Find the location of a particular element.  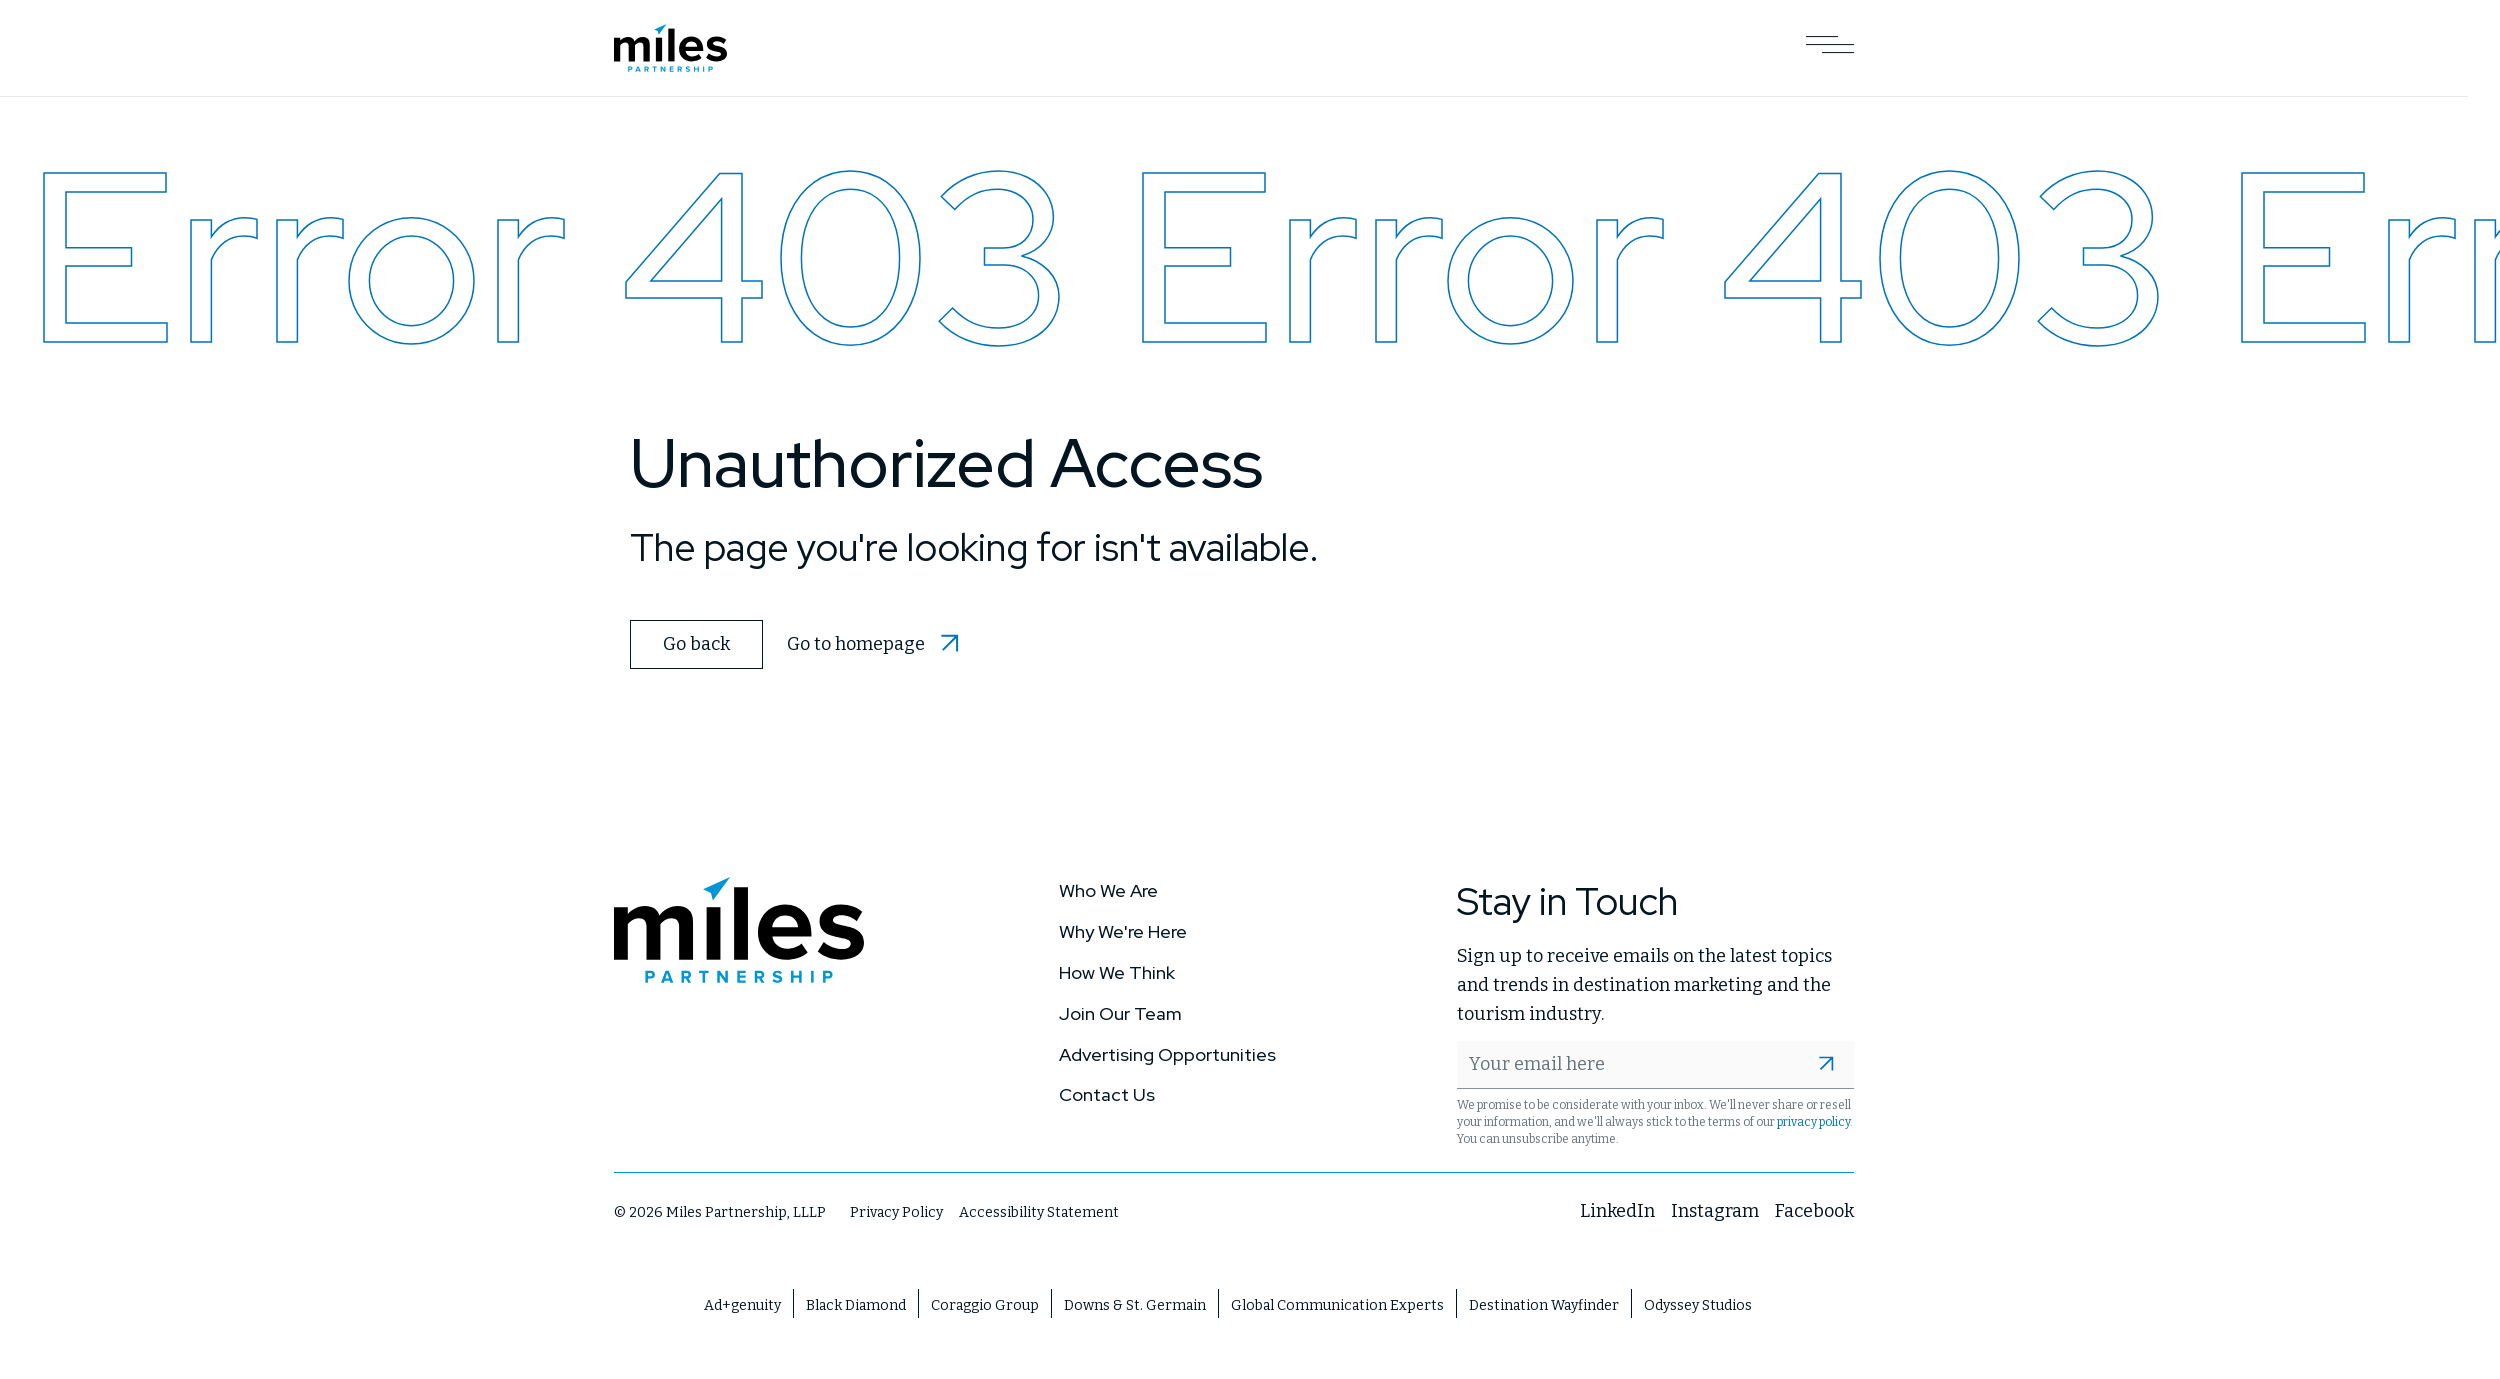

privacy policy is located at coordinates (1813, 1122).